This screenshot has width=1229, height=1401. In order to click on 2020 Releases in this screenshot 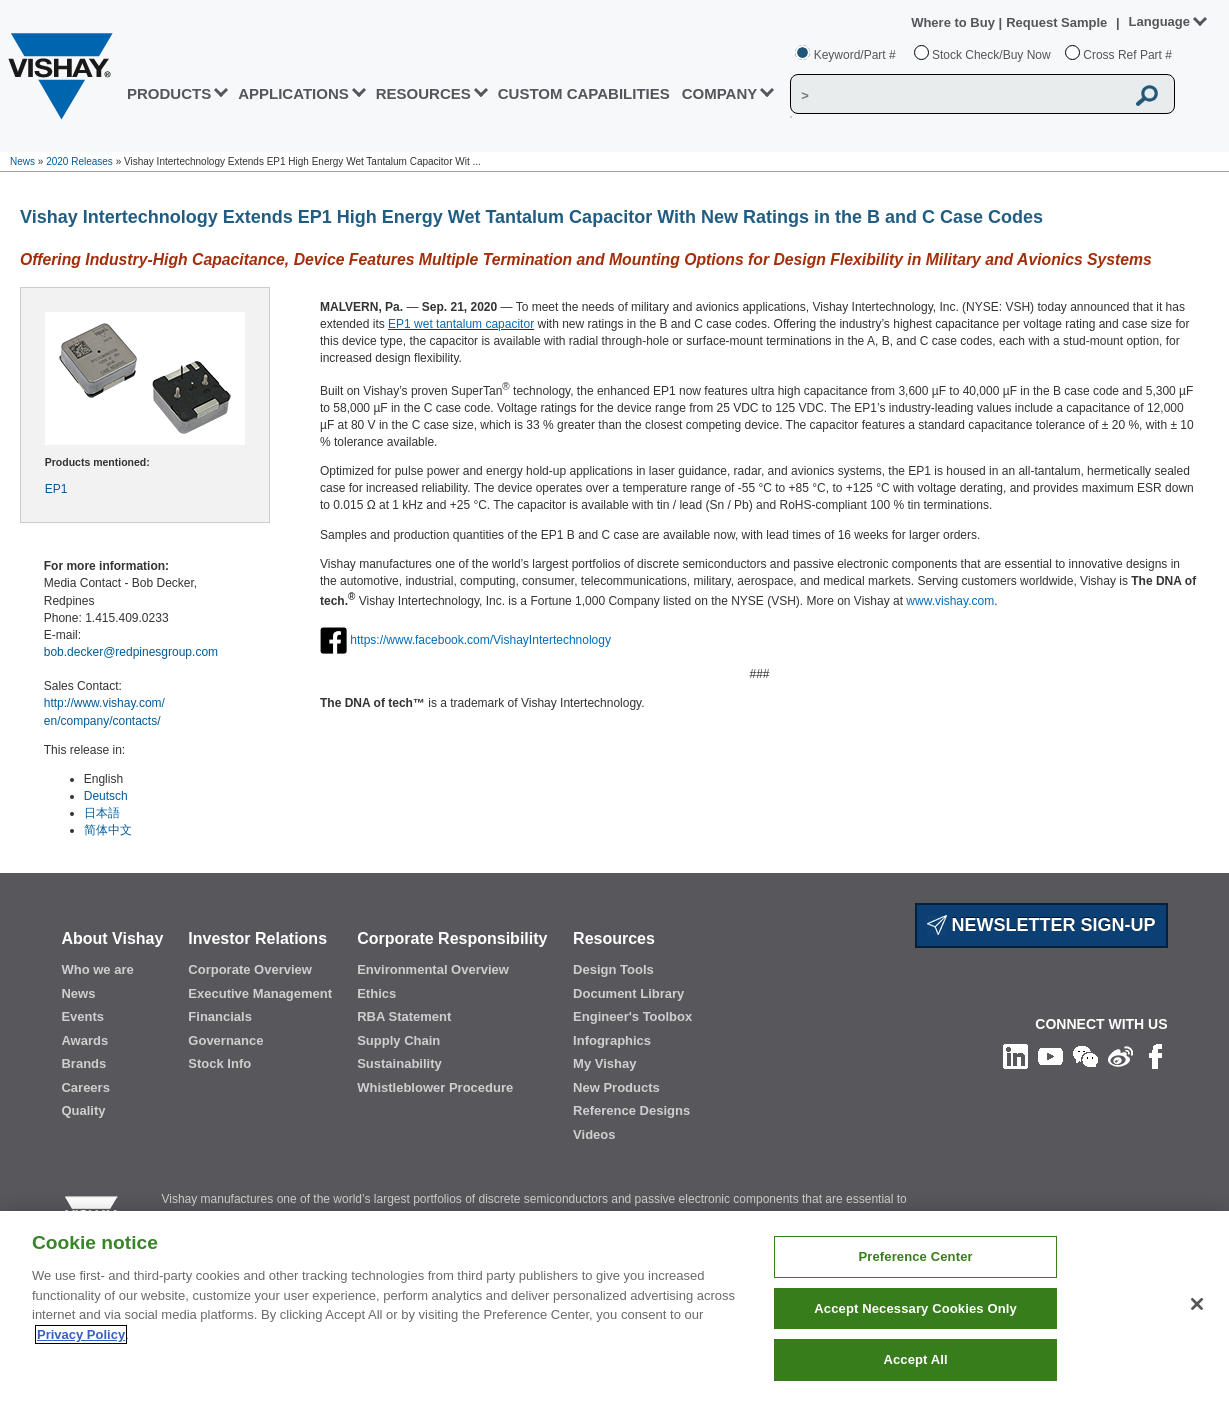, I will do `click(79, 161)`.